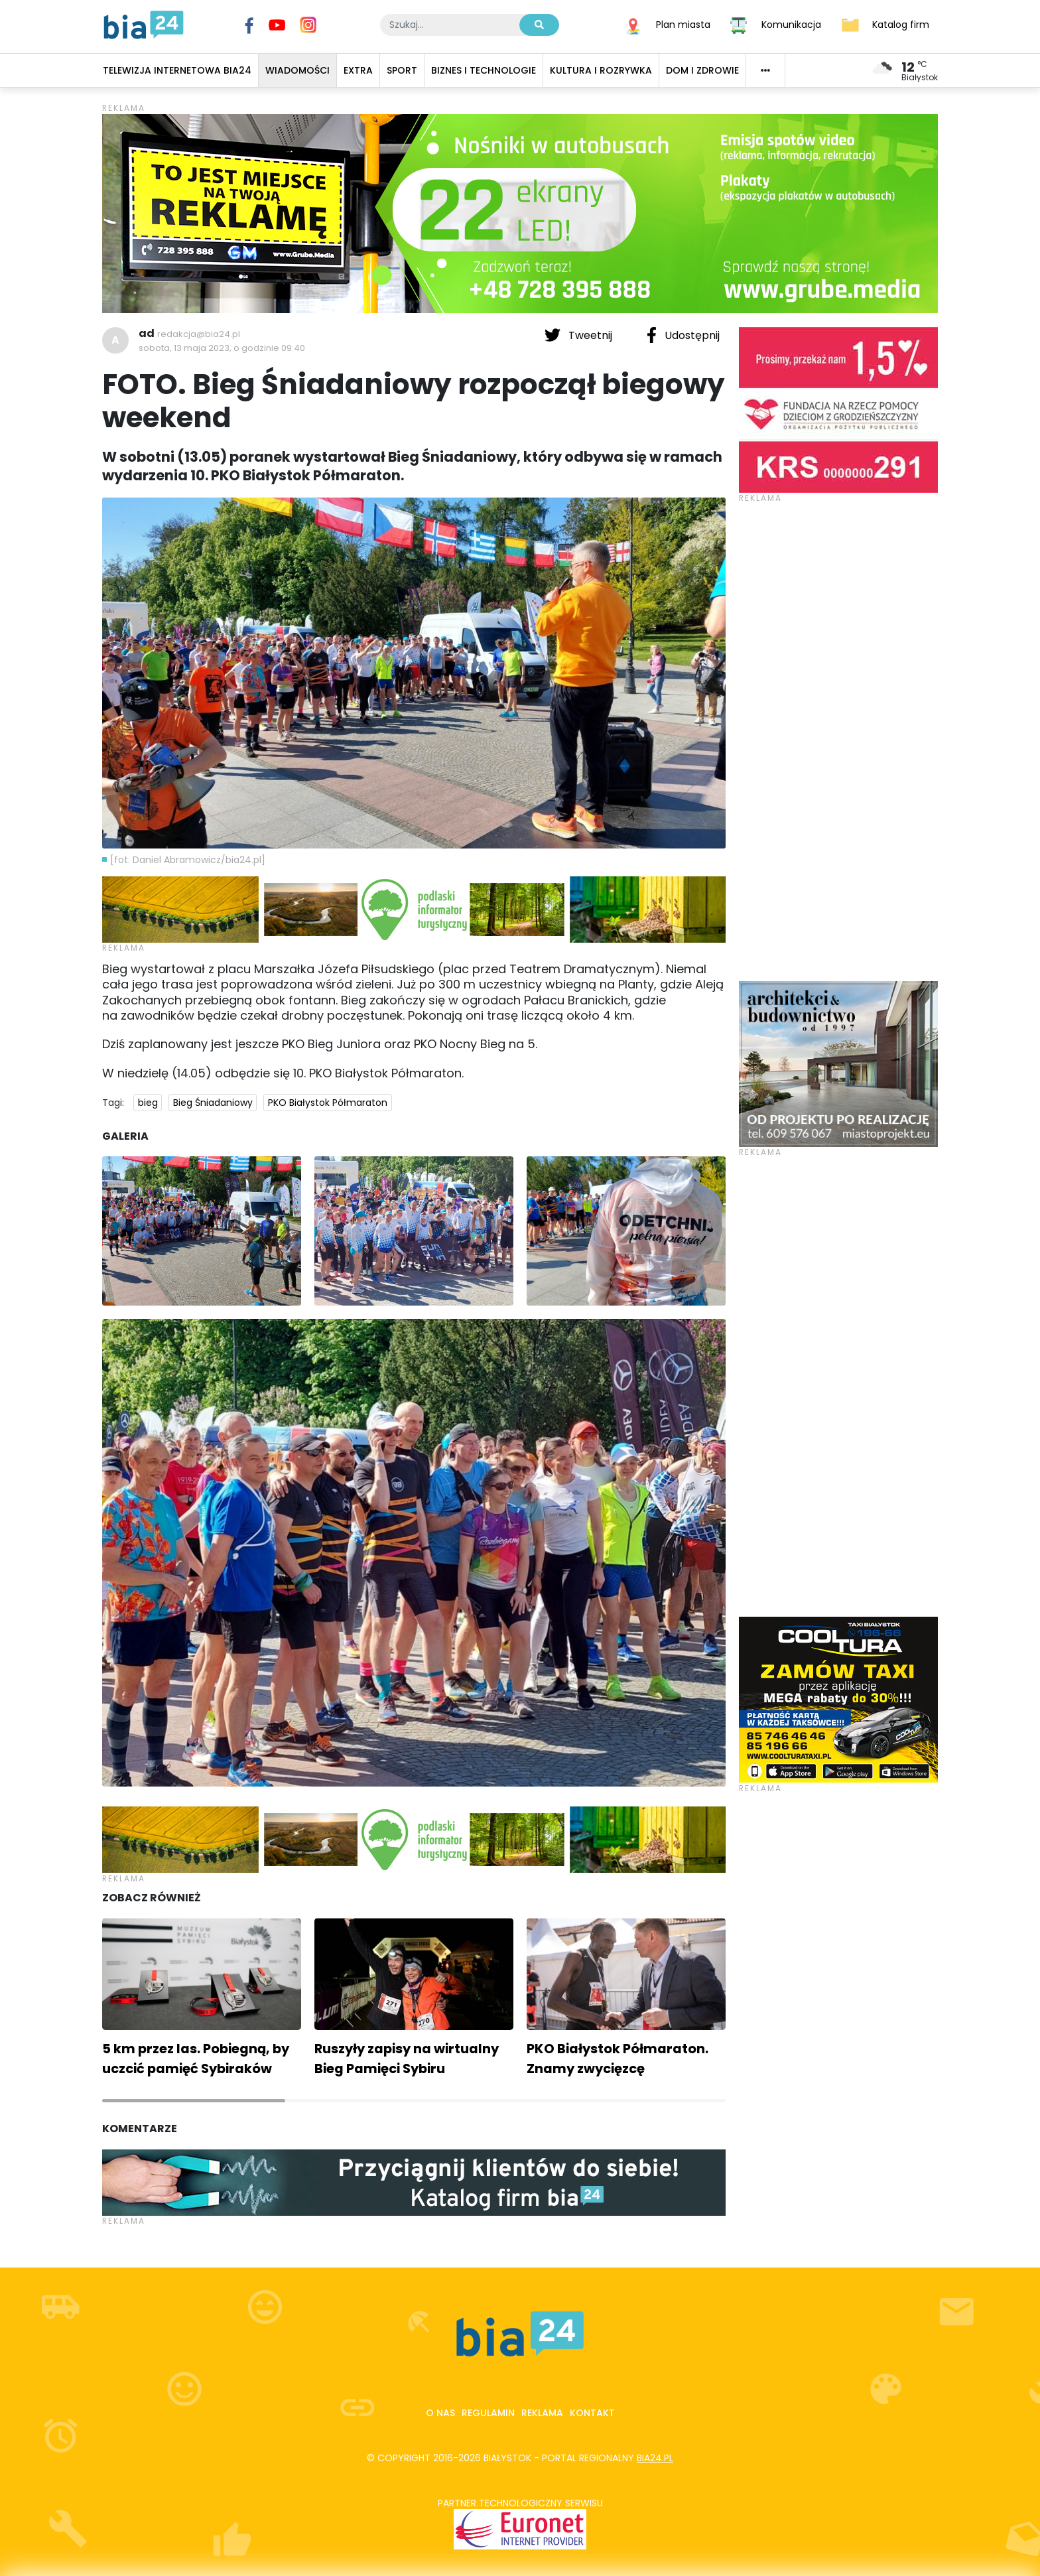 Image resolution: width=1040 pixels, height=2576 pixels. Describe the element at coordinates (148, 1102) in the screenshot. I see `bieg` at that location.